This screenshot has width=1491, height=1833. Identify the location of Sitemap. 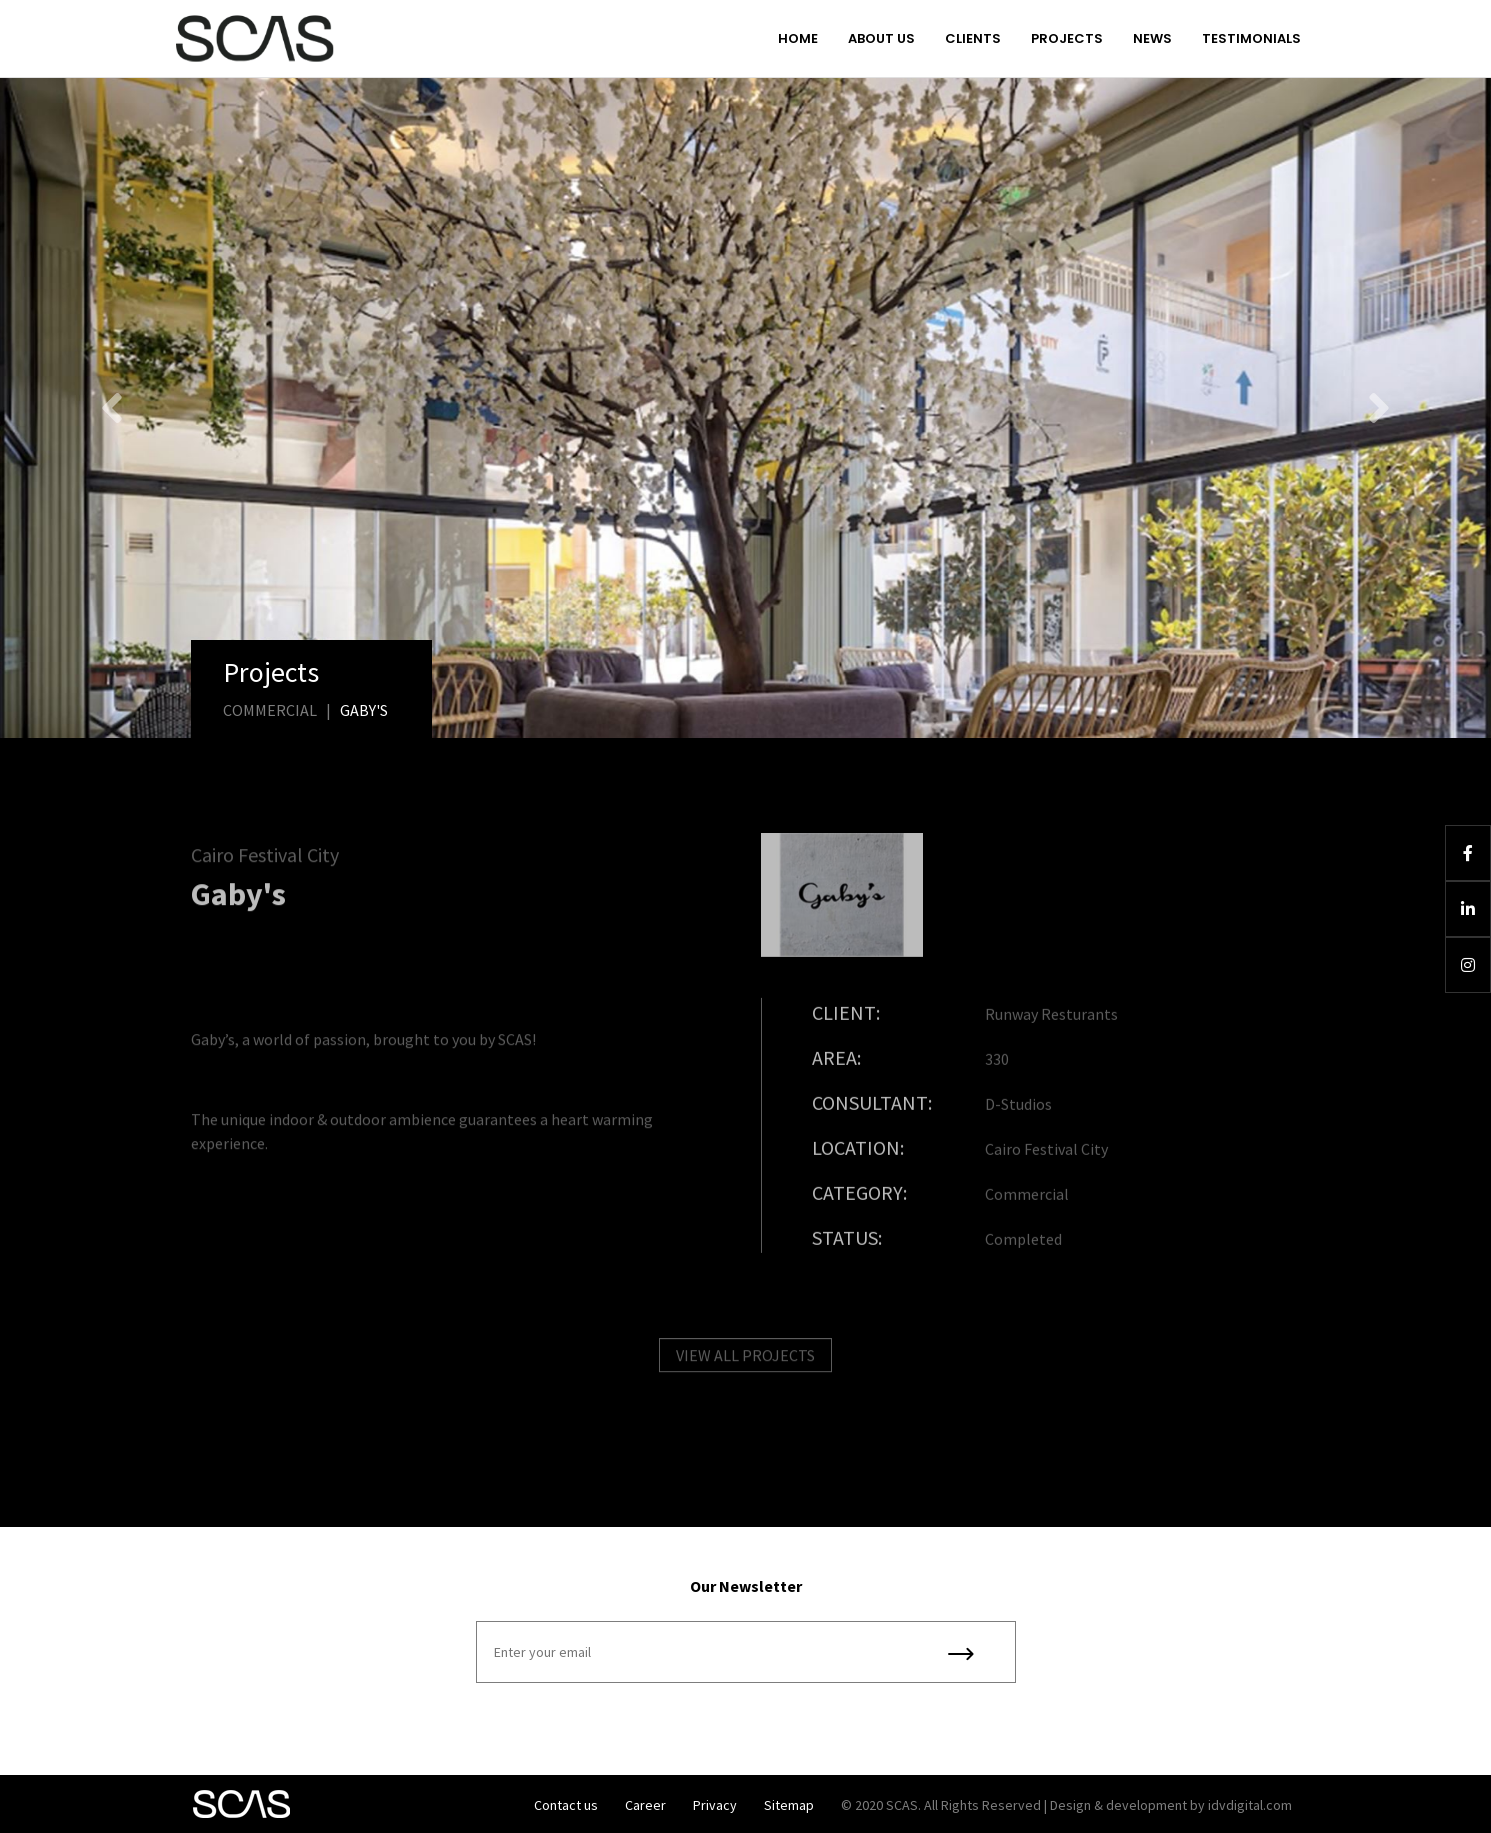
(789, 1805).